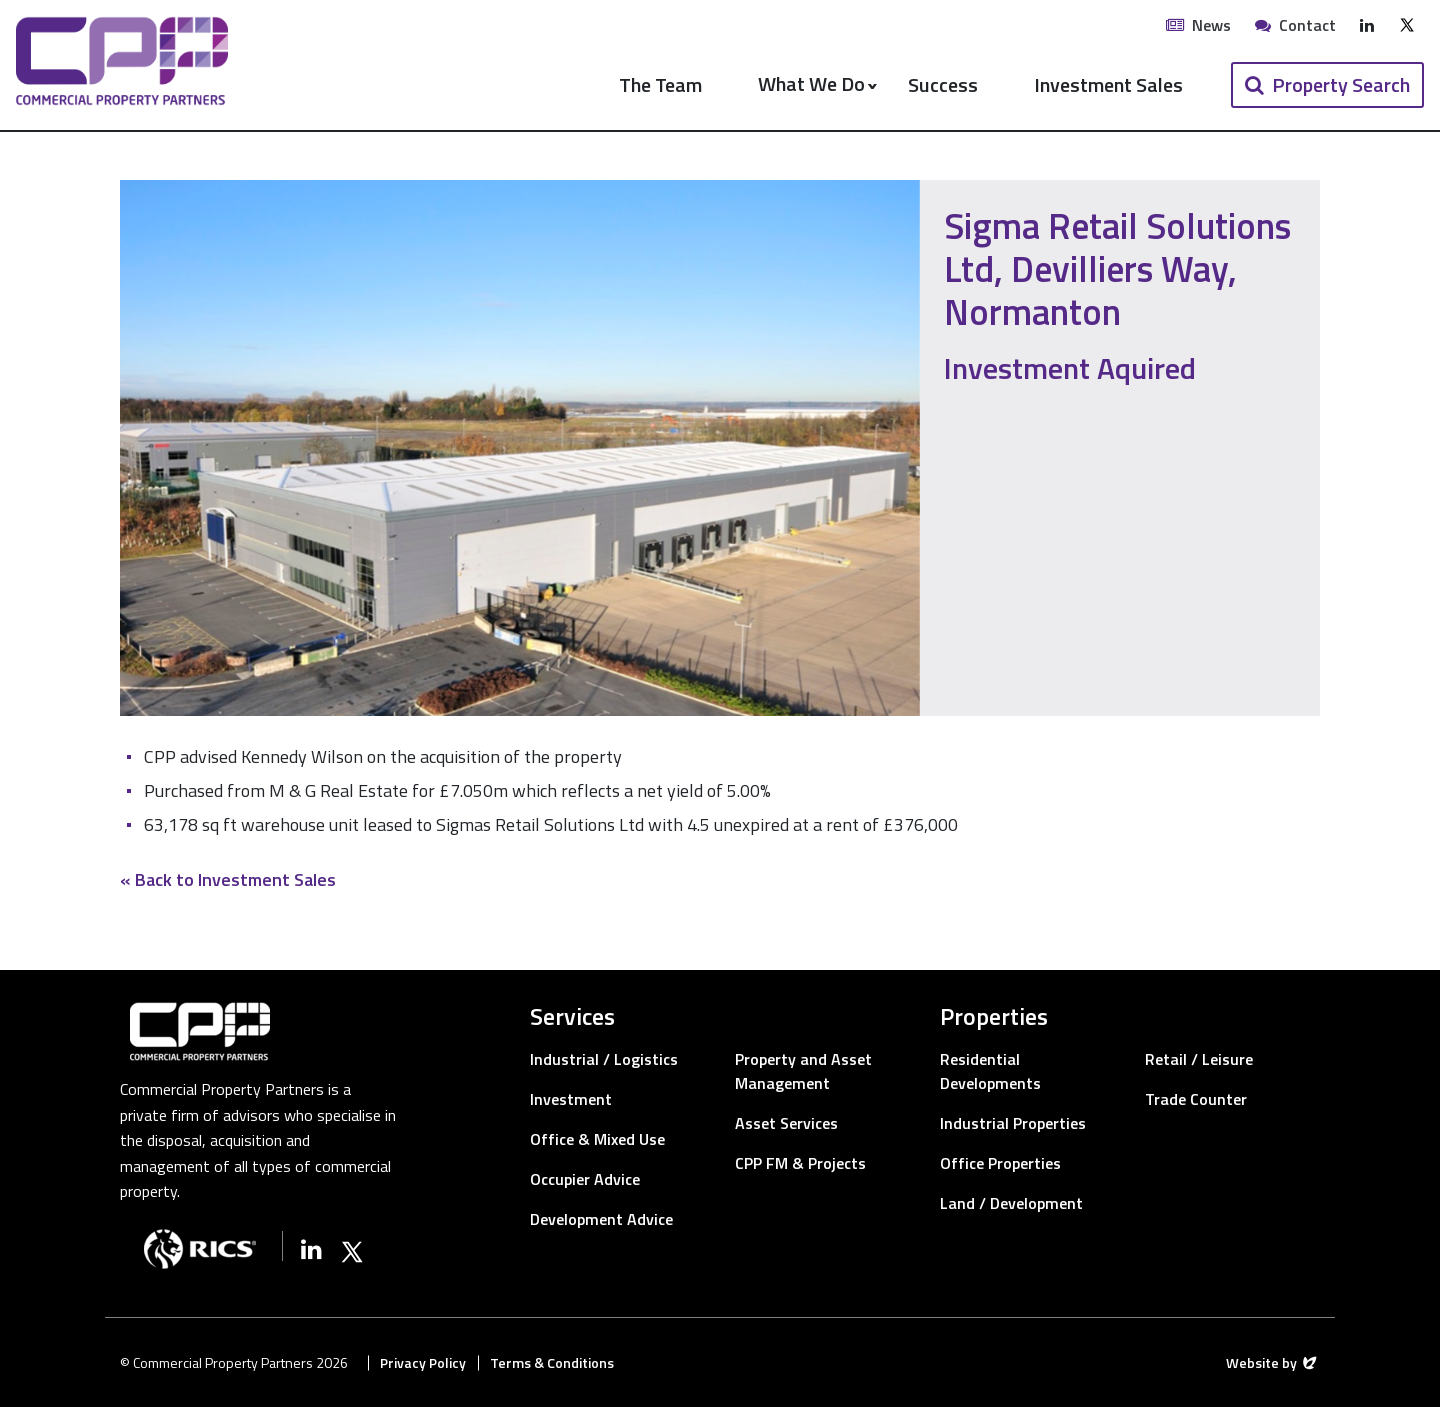  Describe the element at coordinates (1196, 1099) in the screenshot. I see `Trade Counter` at that location.